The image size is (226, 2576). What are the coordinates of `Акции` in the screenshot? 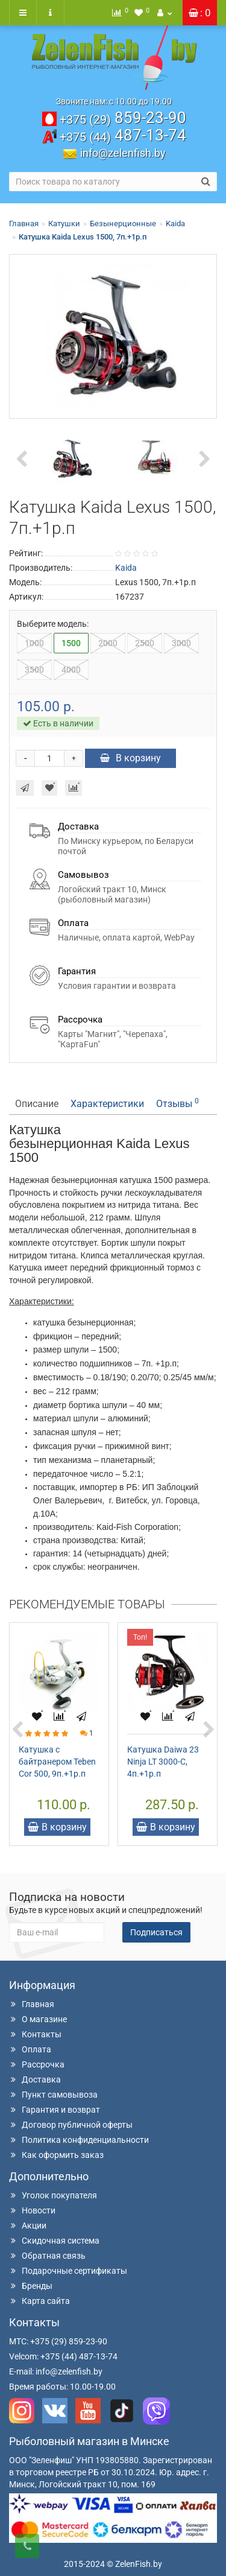 It's located at (27, 2225).